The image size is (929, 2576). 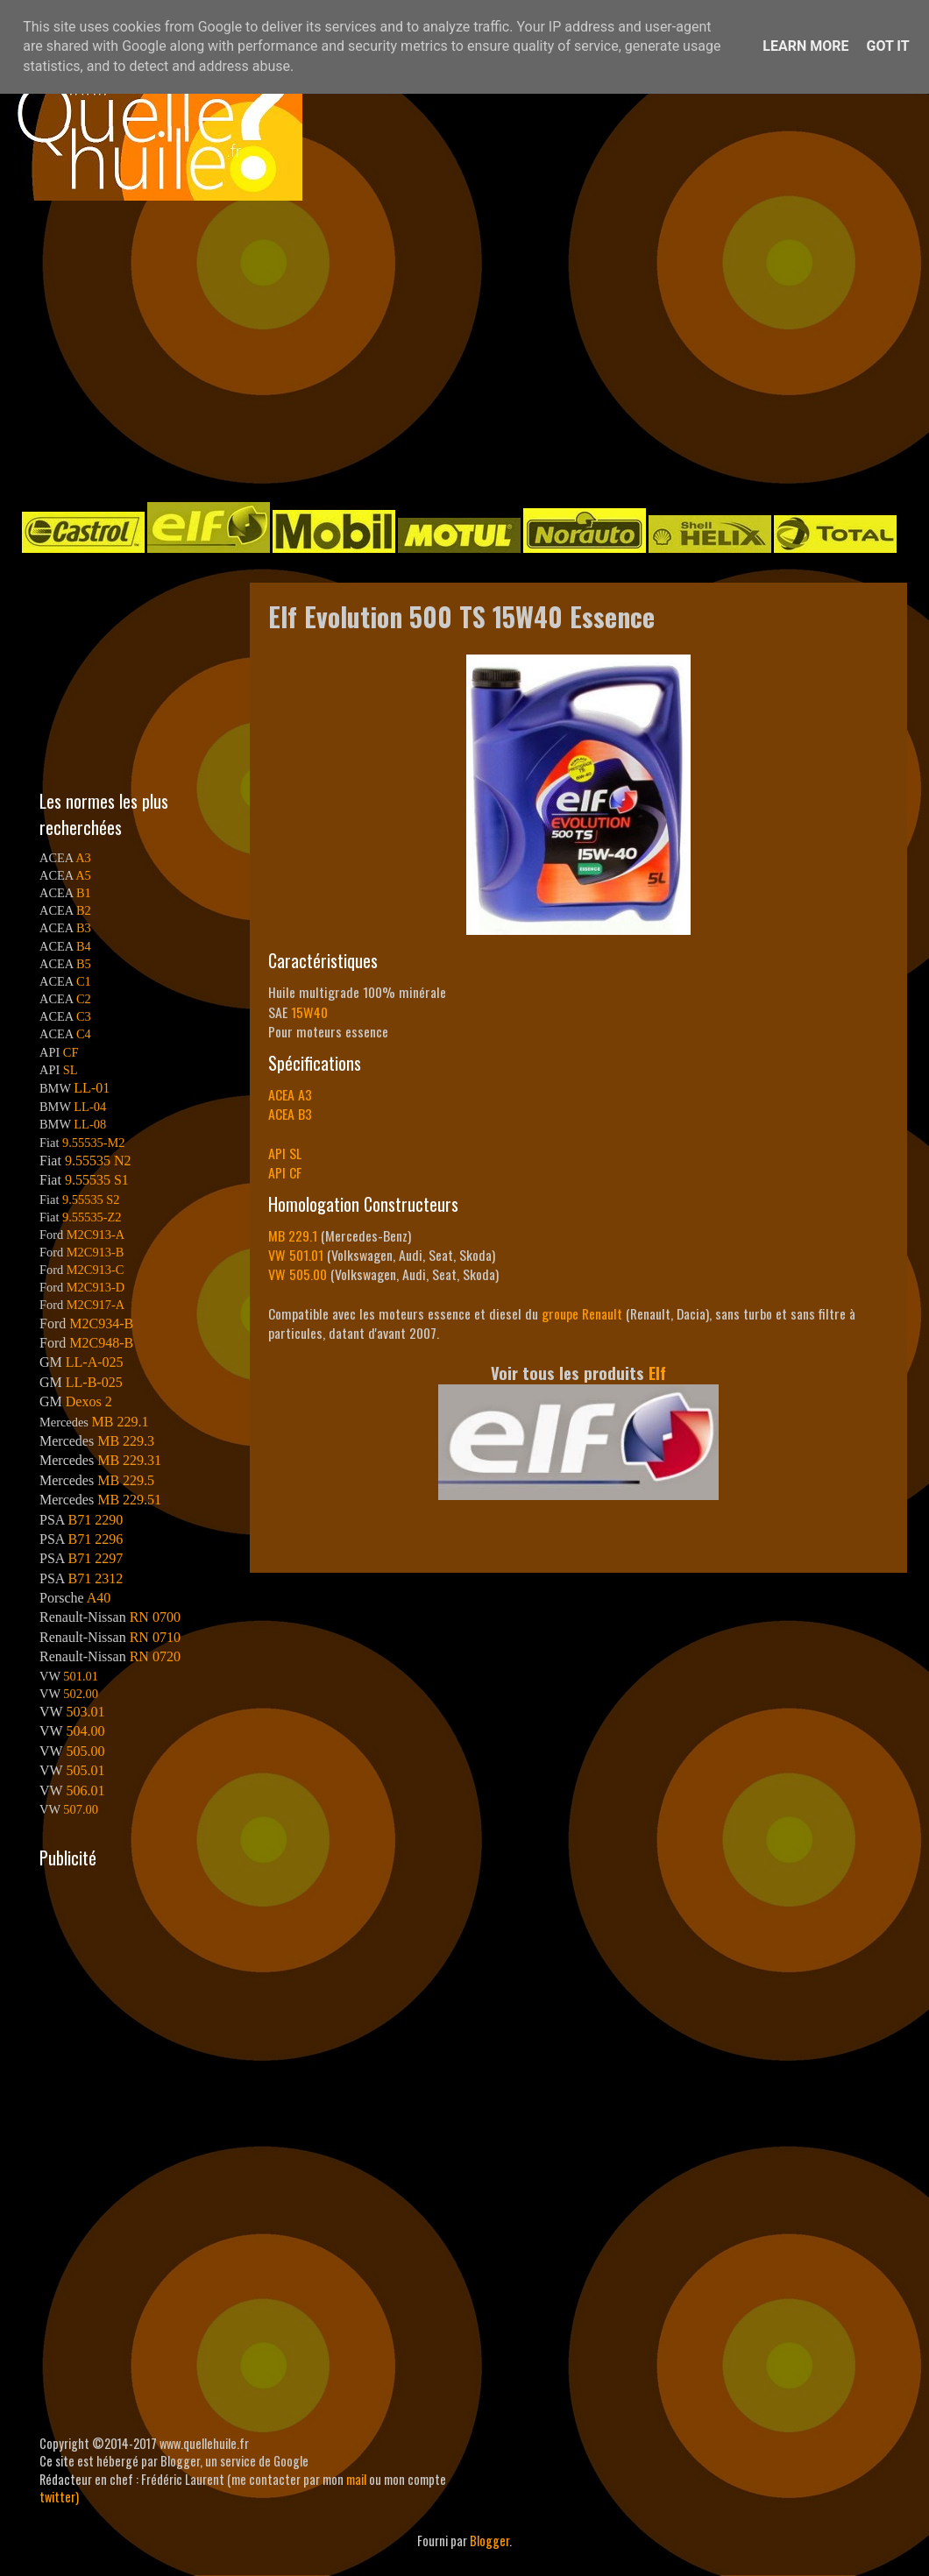 What do you see at coordinates (99, 1597) in the screenshot?
I see `A40` at bounding box center [99, 1597].